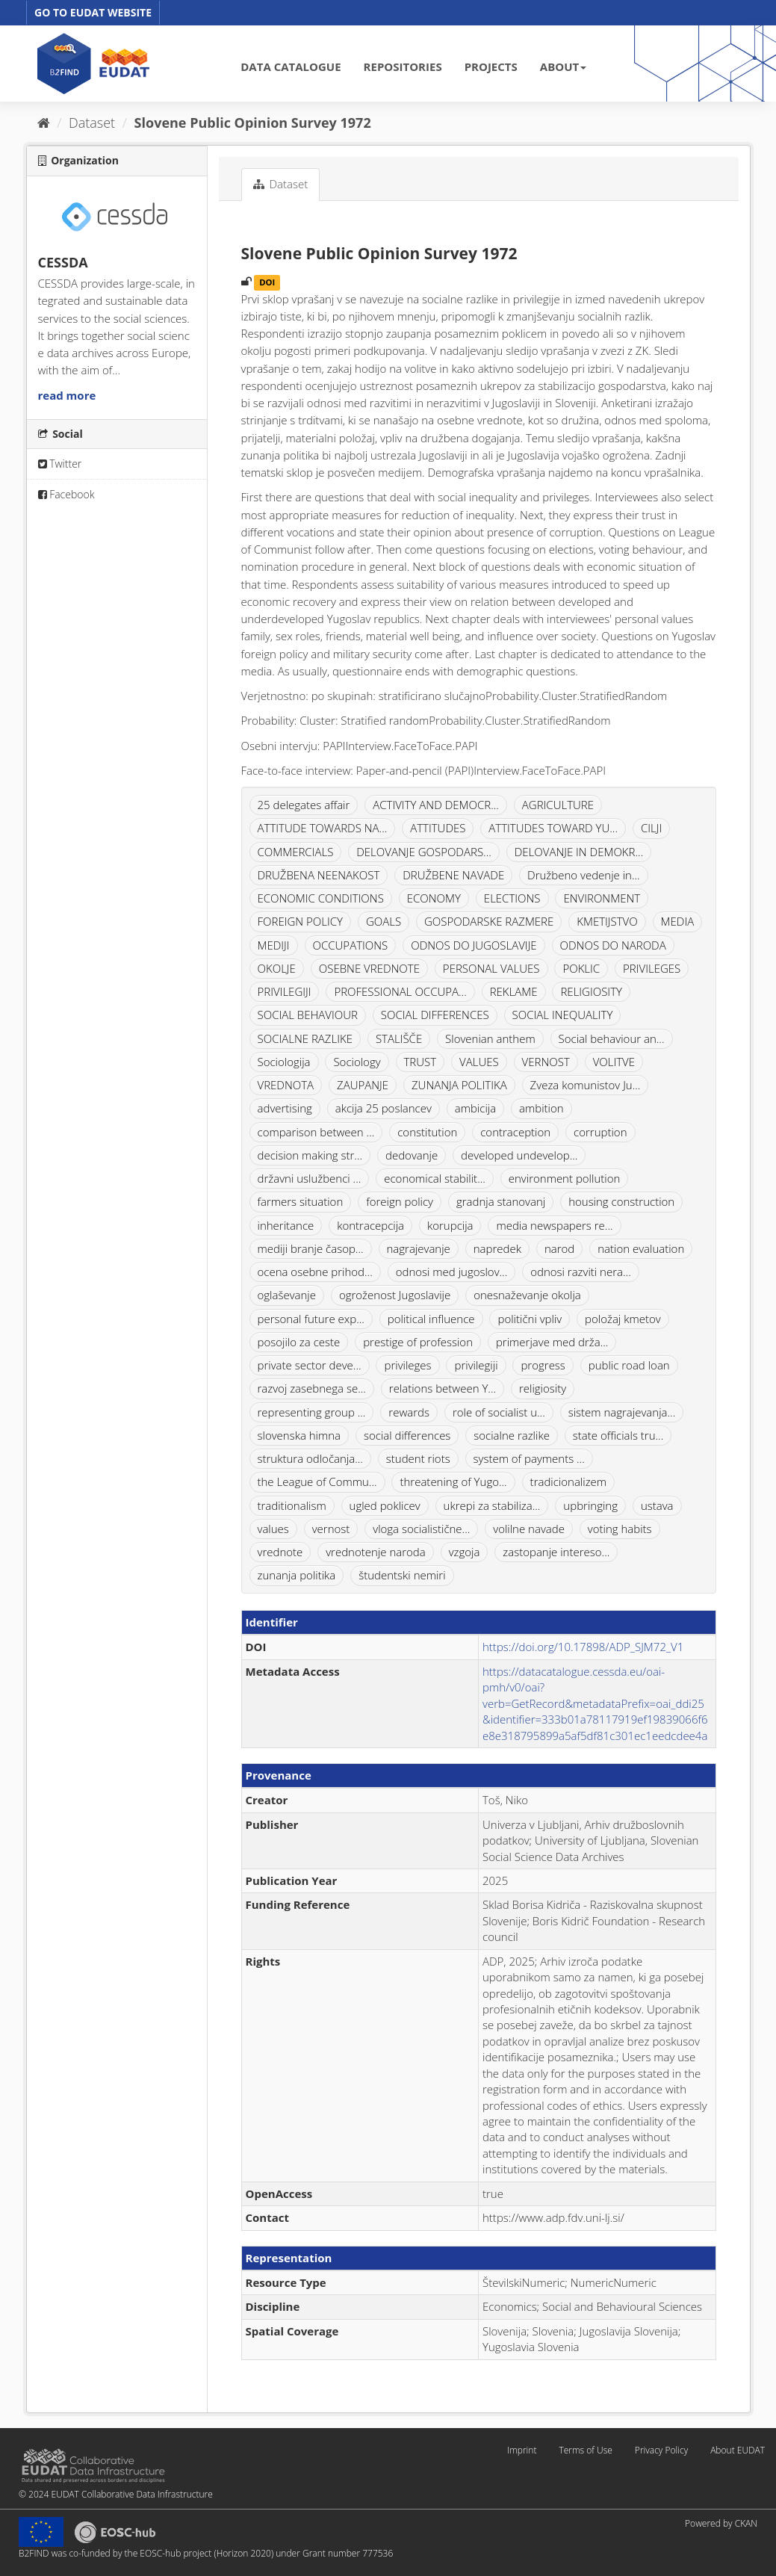 This screenshot has width=776, height=2576. I want to click on ODNOS DO JUGOSLAVIJE, so click(473, 945).